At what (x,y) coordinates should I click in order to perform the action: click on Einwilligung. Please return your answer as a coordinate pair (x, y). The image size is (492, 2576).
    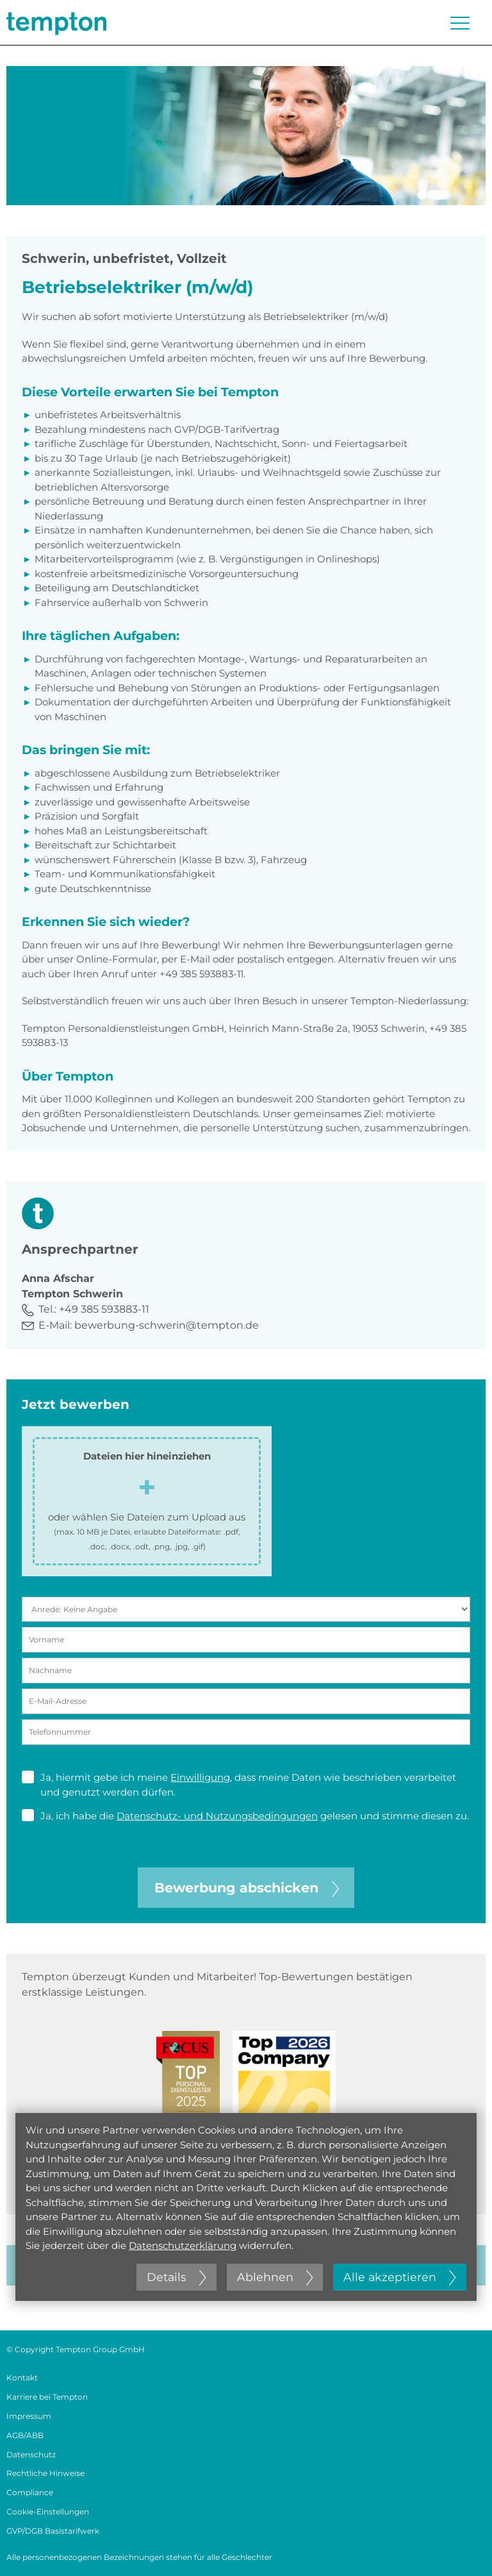
    Looking at the image, I should click on (200, 1777).